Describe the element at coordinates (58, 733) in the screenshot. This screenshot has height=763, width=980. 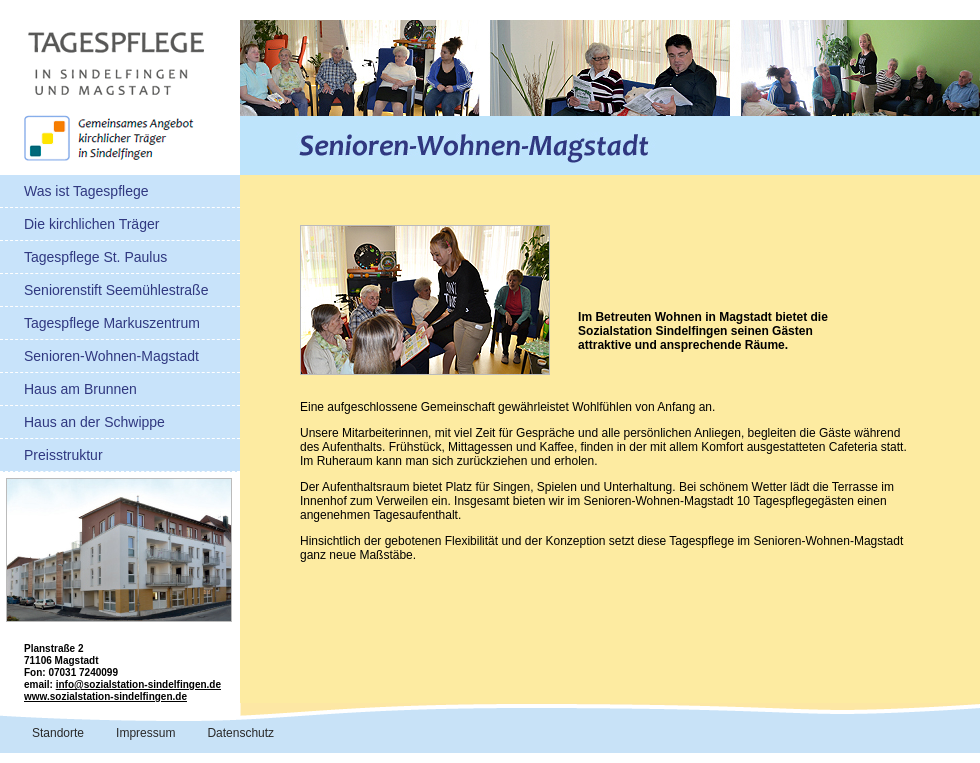
I see `Standorte` at that location.